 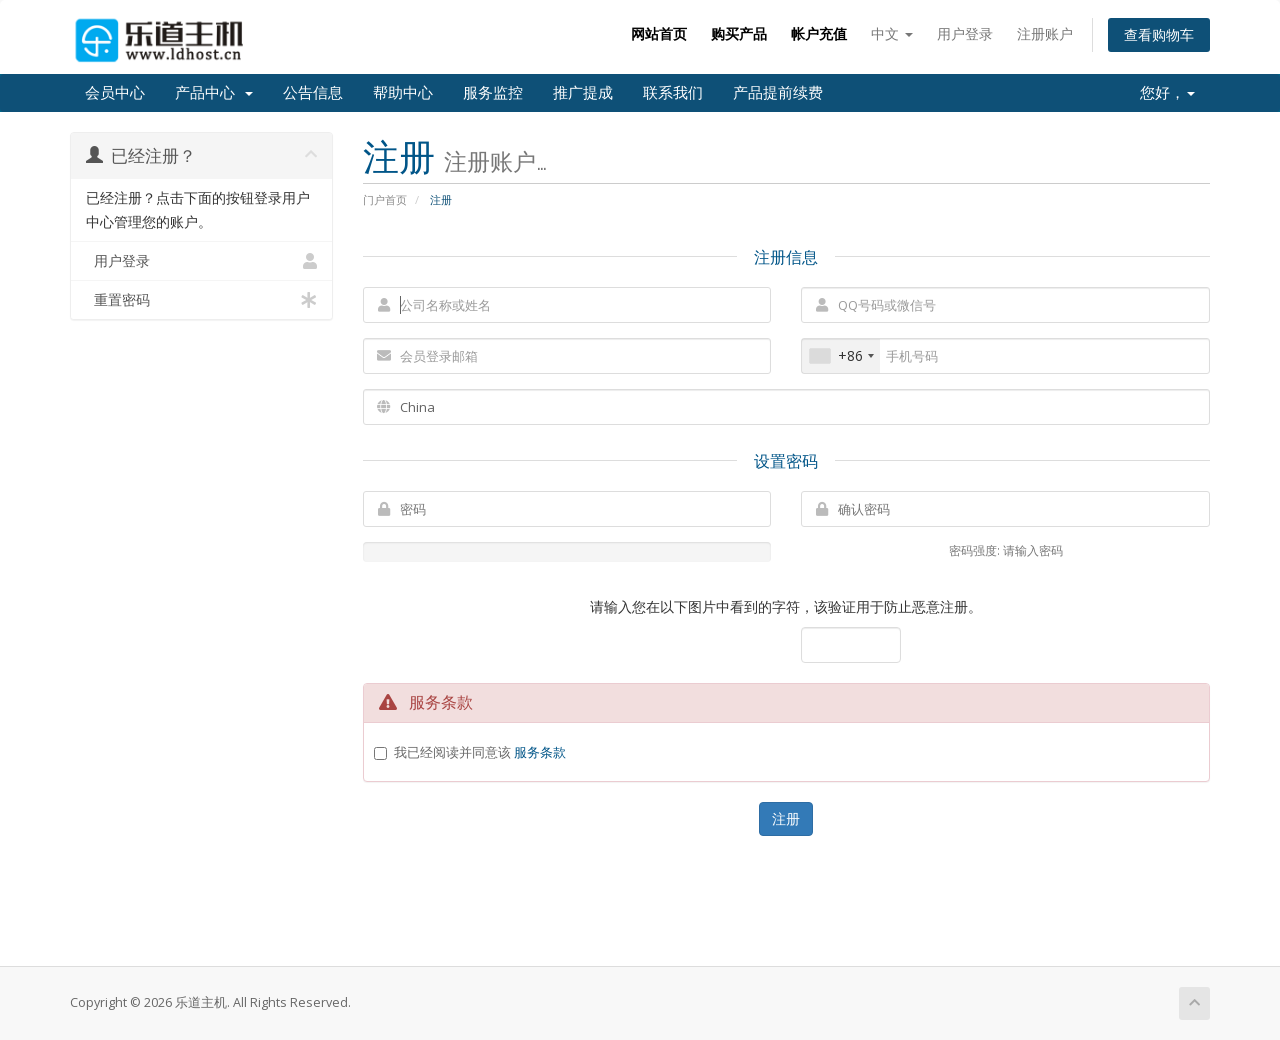 What do you see at coordinates (115, 93) in the screenshot?
I see `会员中心` at bounding box center [115, 93].